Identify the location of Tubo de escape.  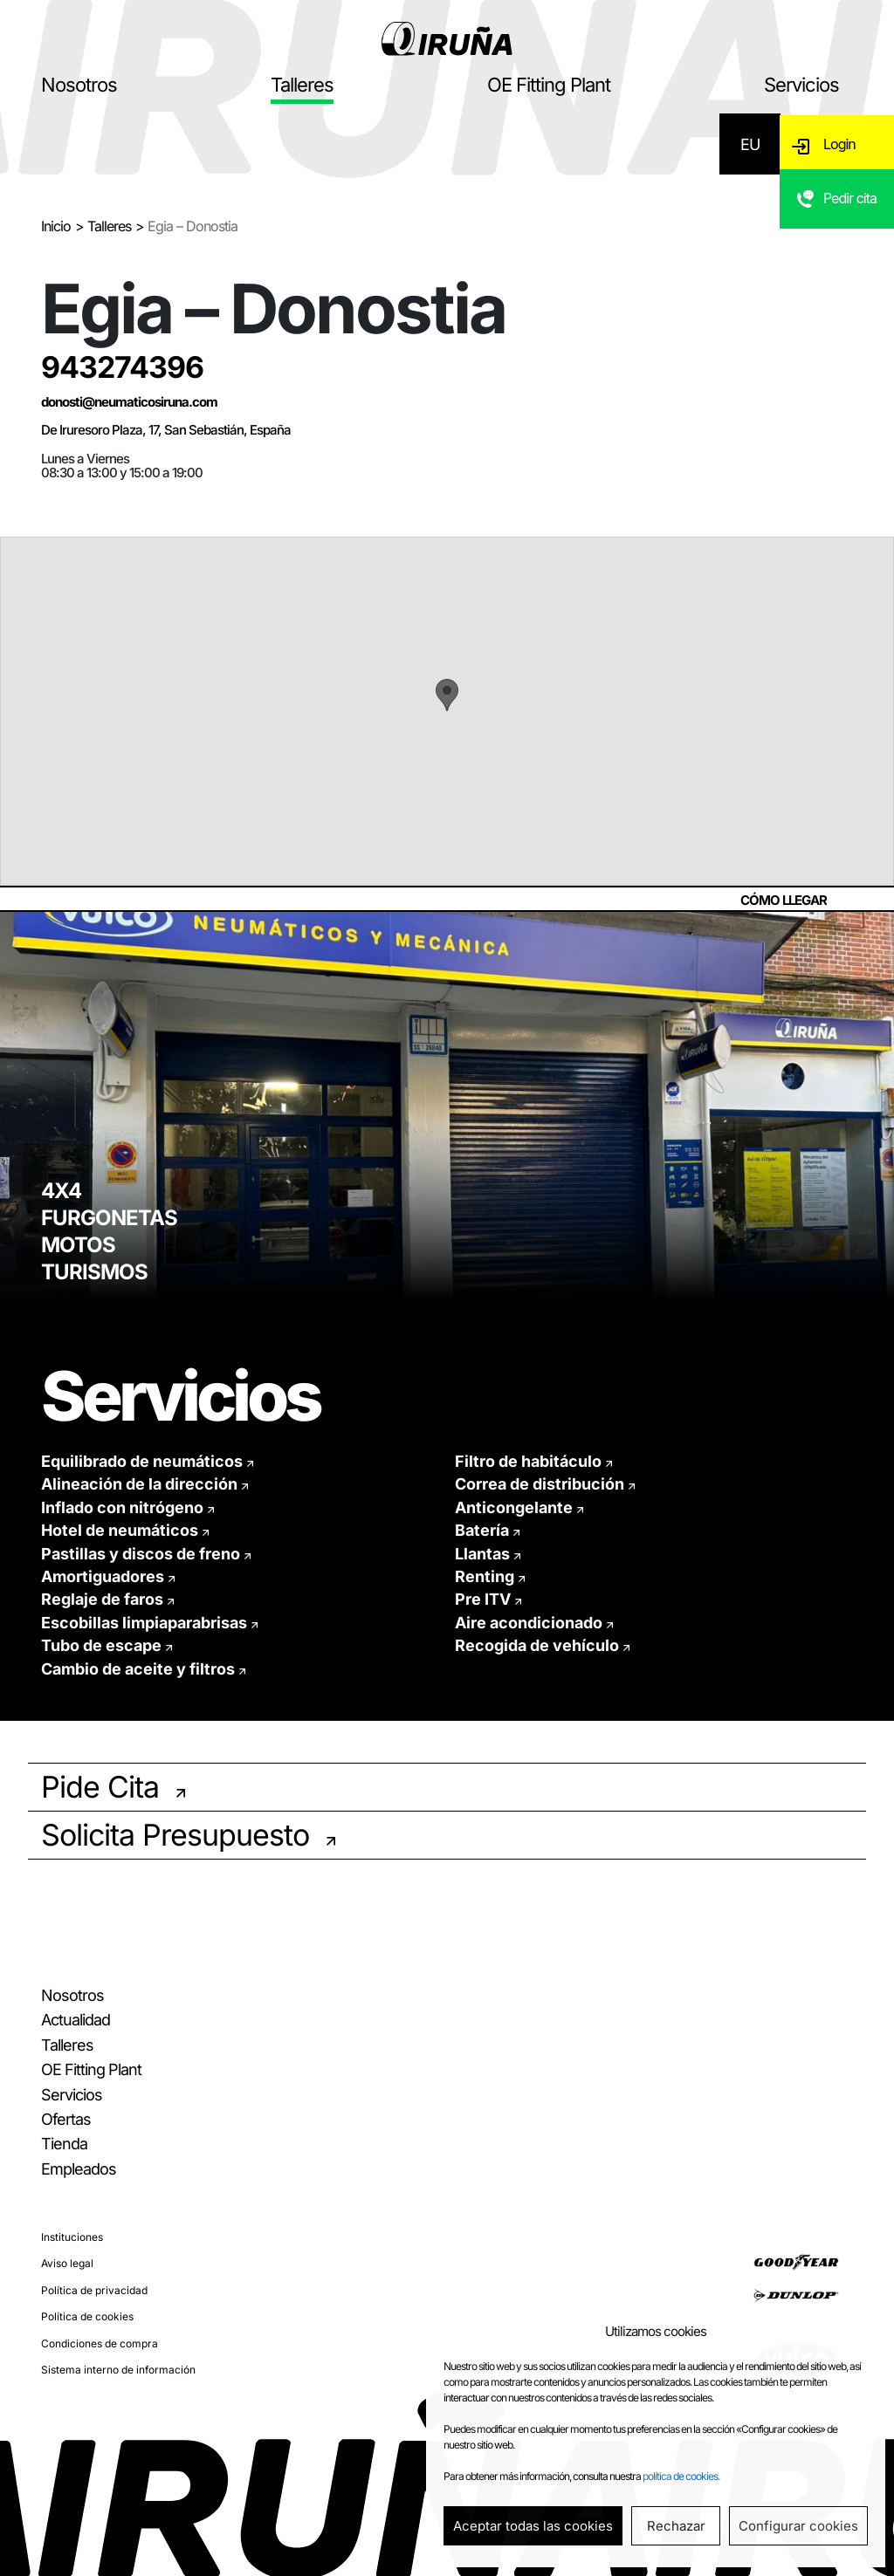
(101, 1645).